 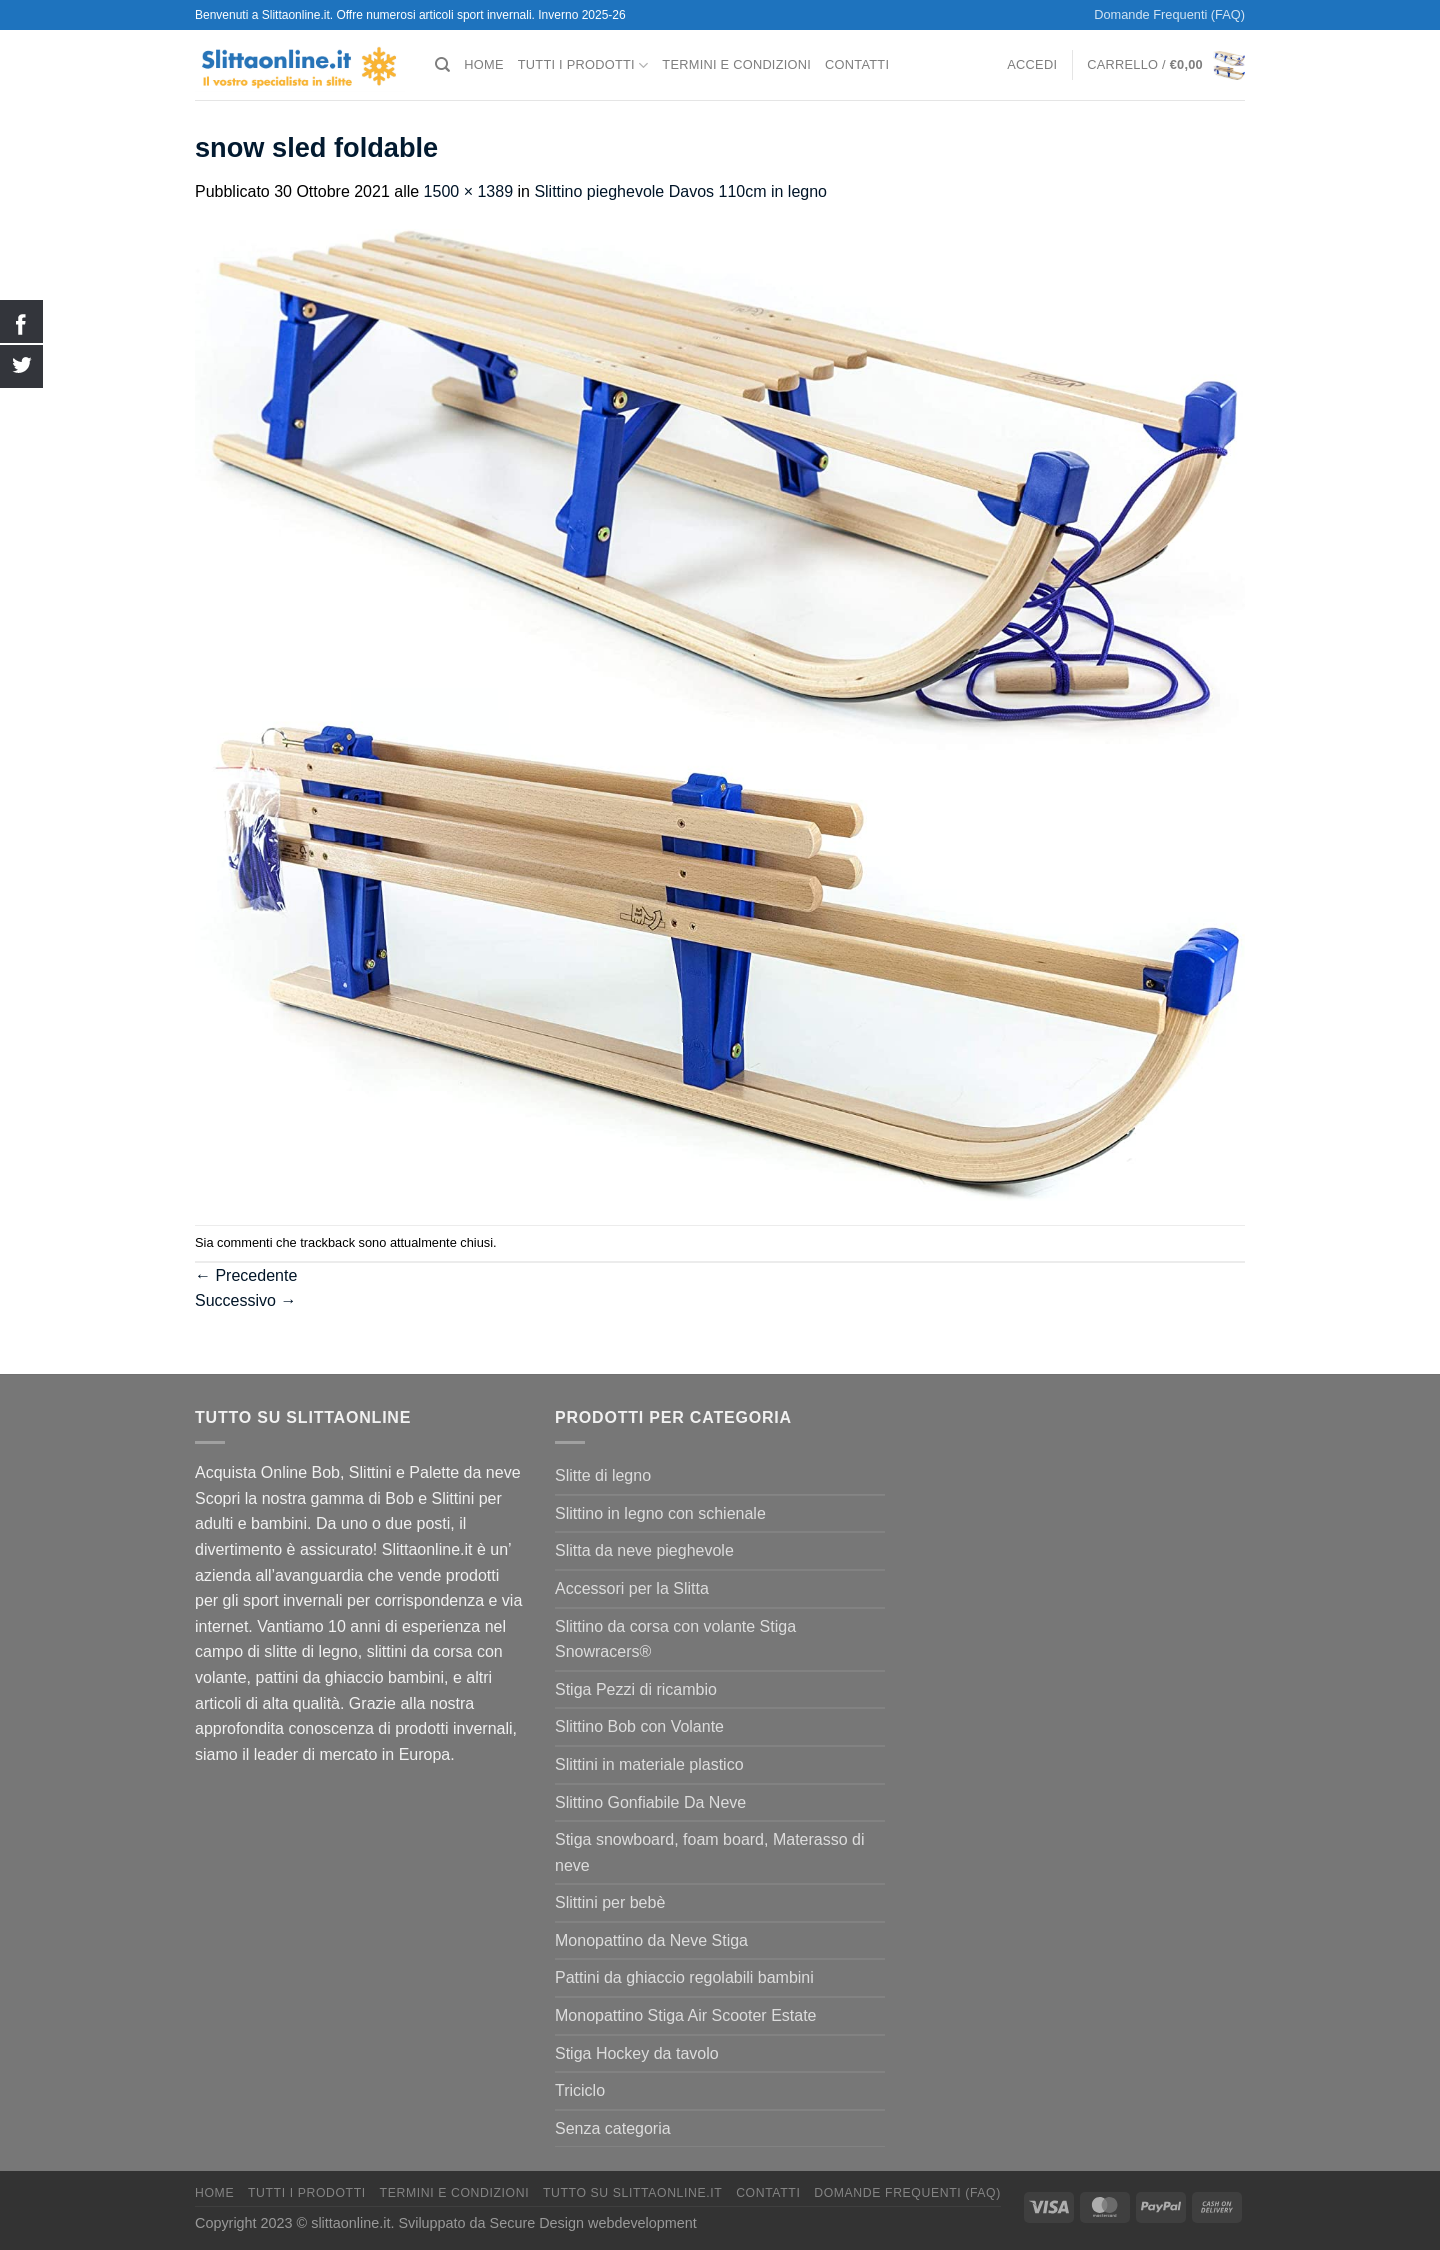 I want to click on Stiga Hockey da tavolo, so click(x=637, y=2053).